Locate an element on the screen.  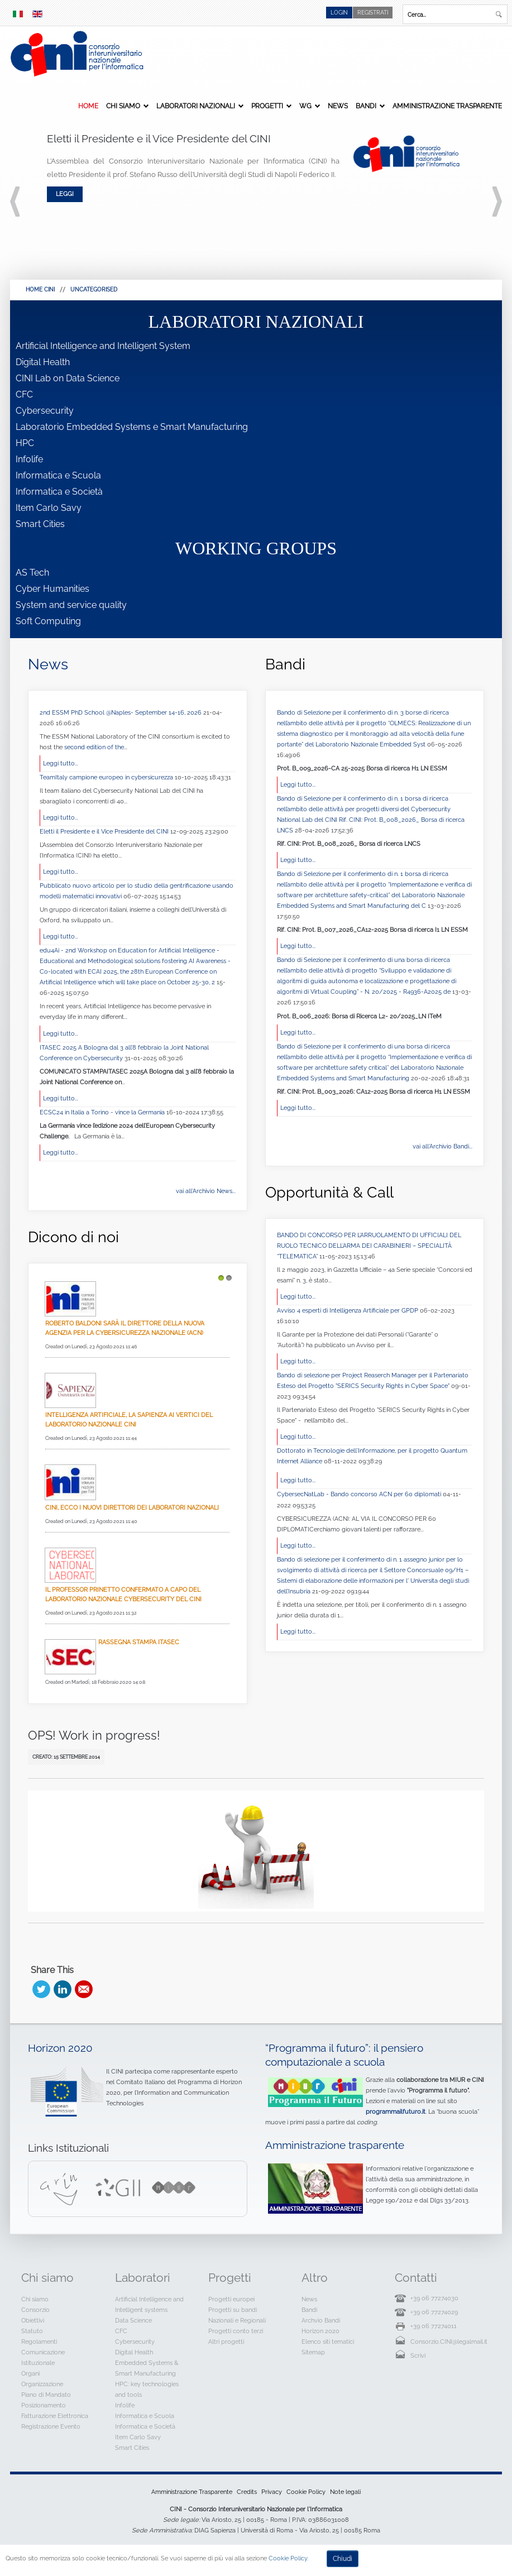
Credits is located at coordinates (247, 2492).